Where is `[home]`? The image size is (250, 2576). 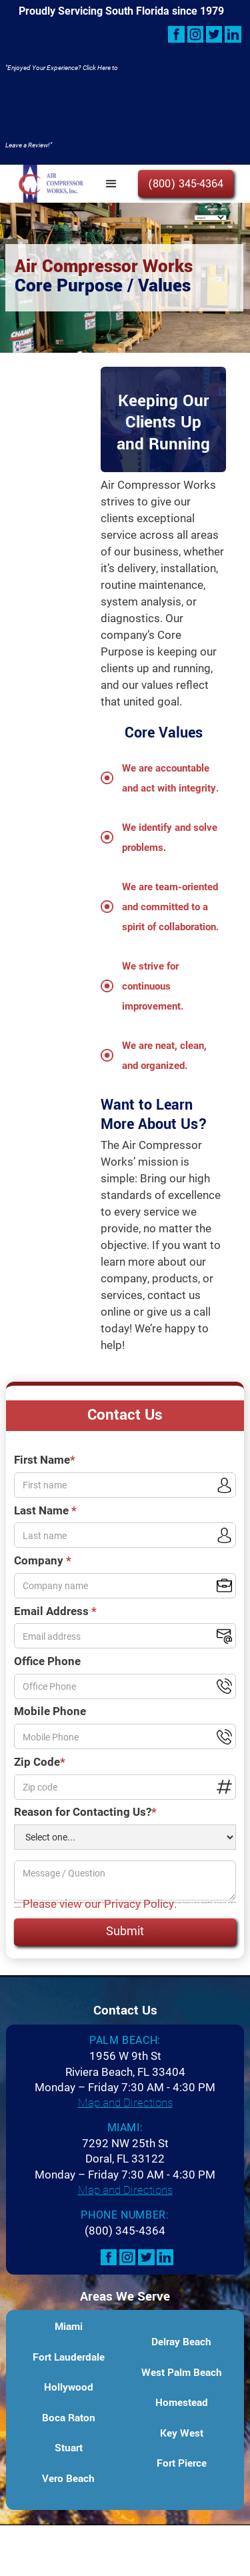 [home] is located at coordinates (47, 184).